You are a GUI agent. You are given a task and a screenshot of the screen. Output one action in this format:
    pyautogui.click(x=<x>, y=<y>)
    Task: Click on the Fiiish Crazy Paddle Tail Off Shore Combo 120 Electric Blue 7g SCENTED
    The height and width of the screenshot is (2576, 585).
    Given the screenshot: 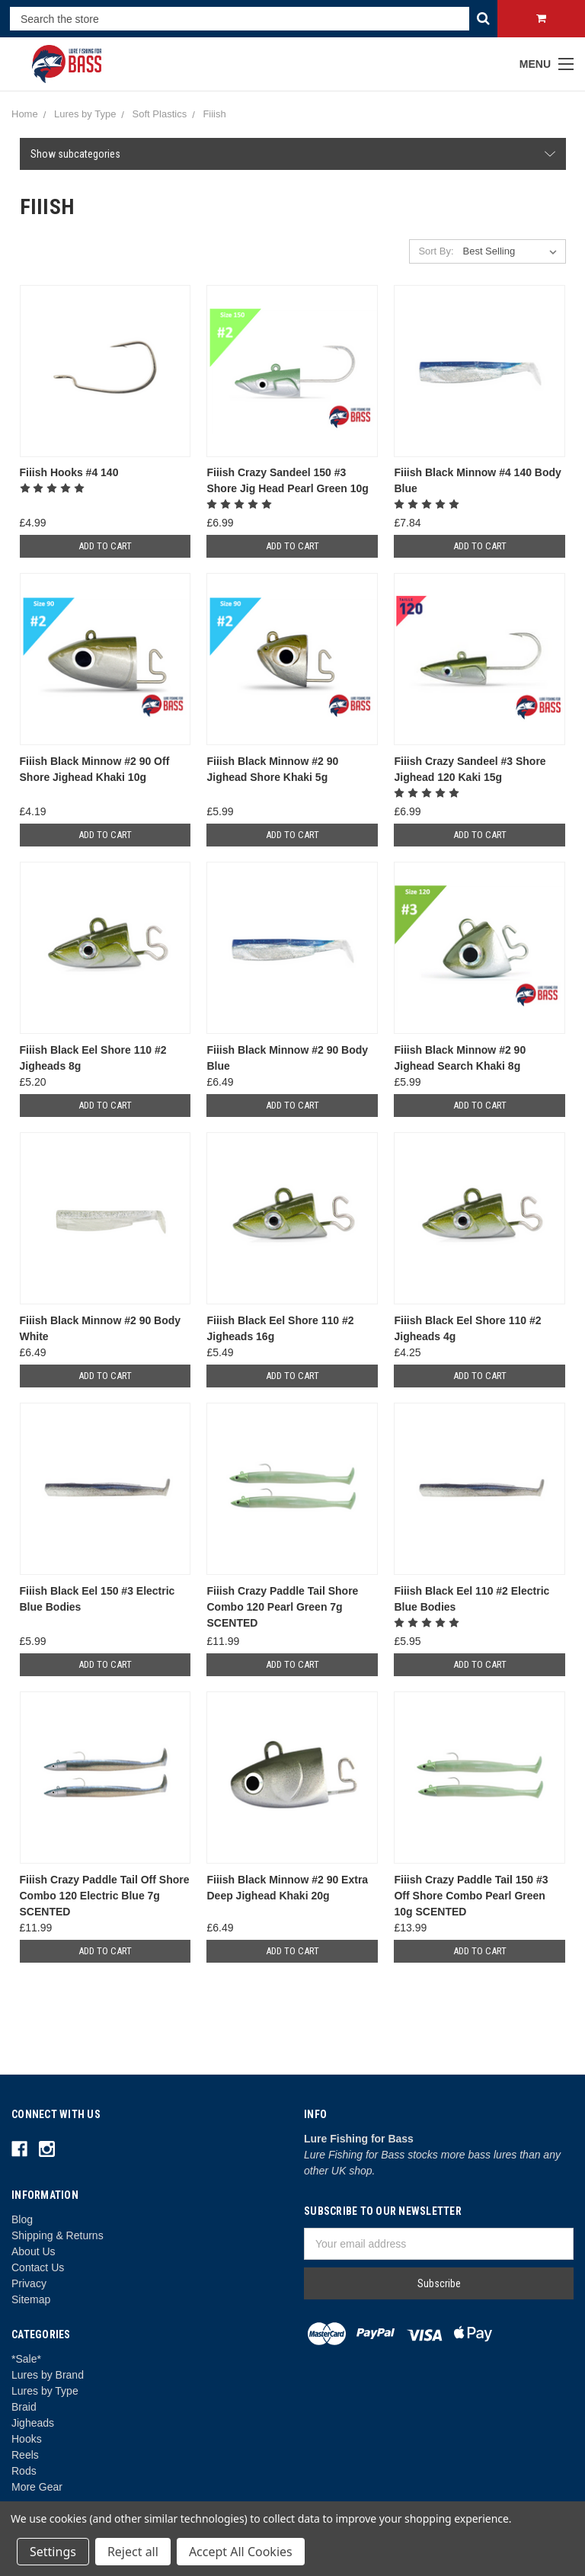 What is the action you would take?
    pyautogui.click(x=105, y=1896)
    